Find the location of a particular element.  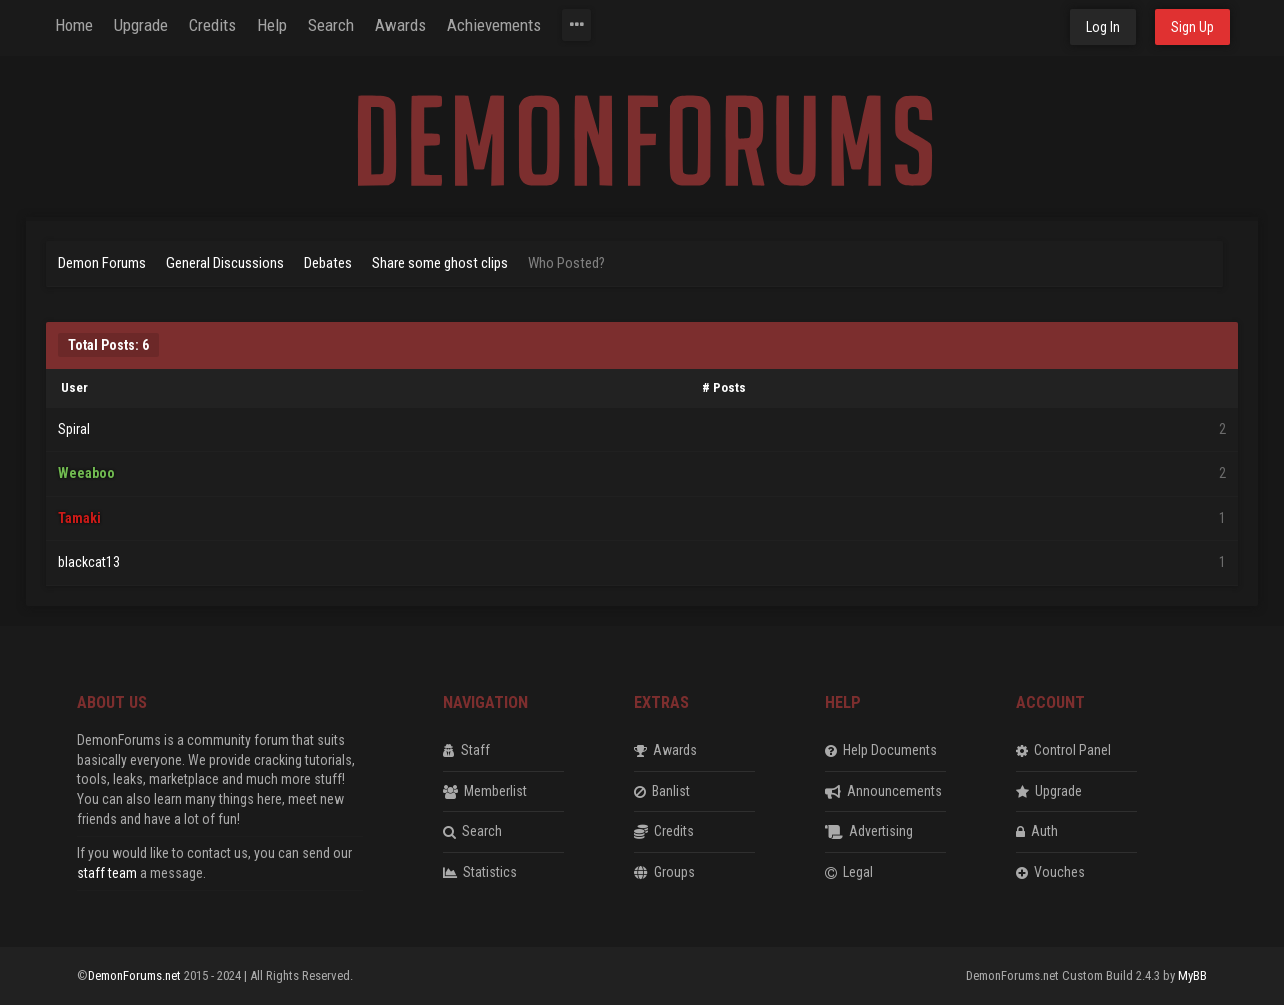

blackcat13 is located at coordinates (89, 562).